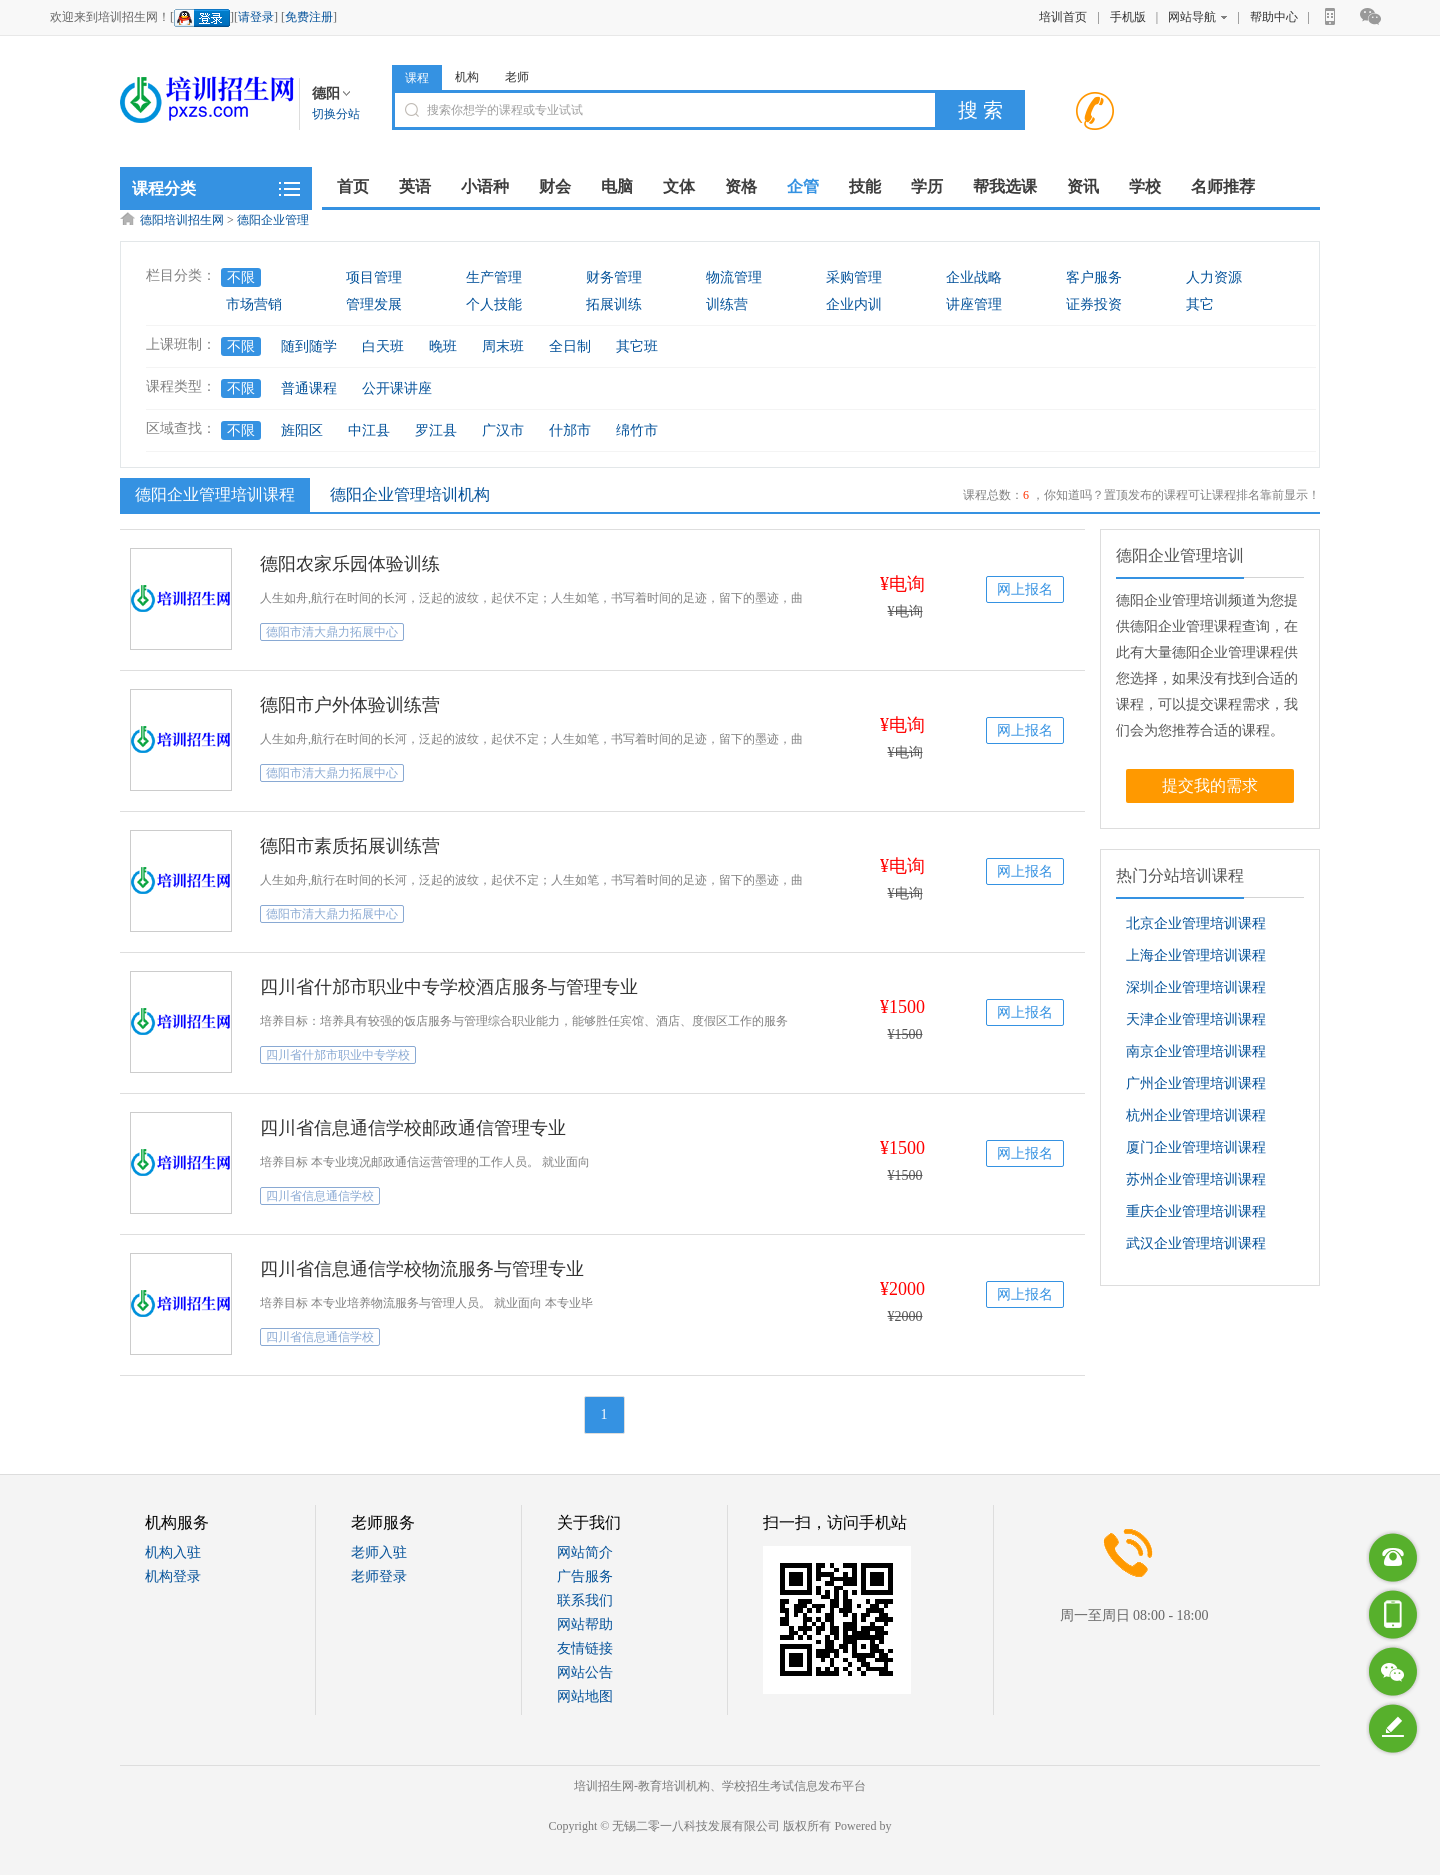  I want to click on 四川省什邡市职业中专学校, so click(338, 1055).